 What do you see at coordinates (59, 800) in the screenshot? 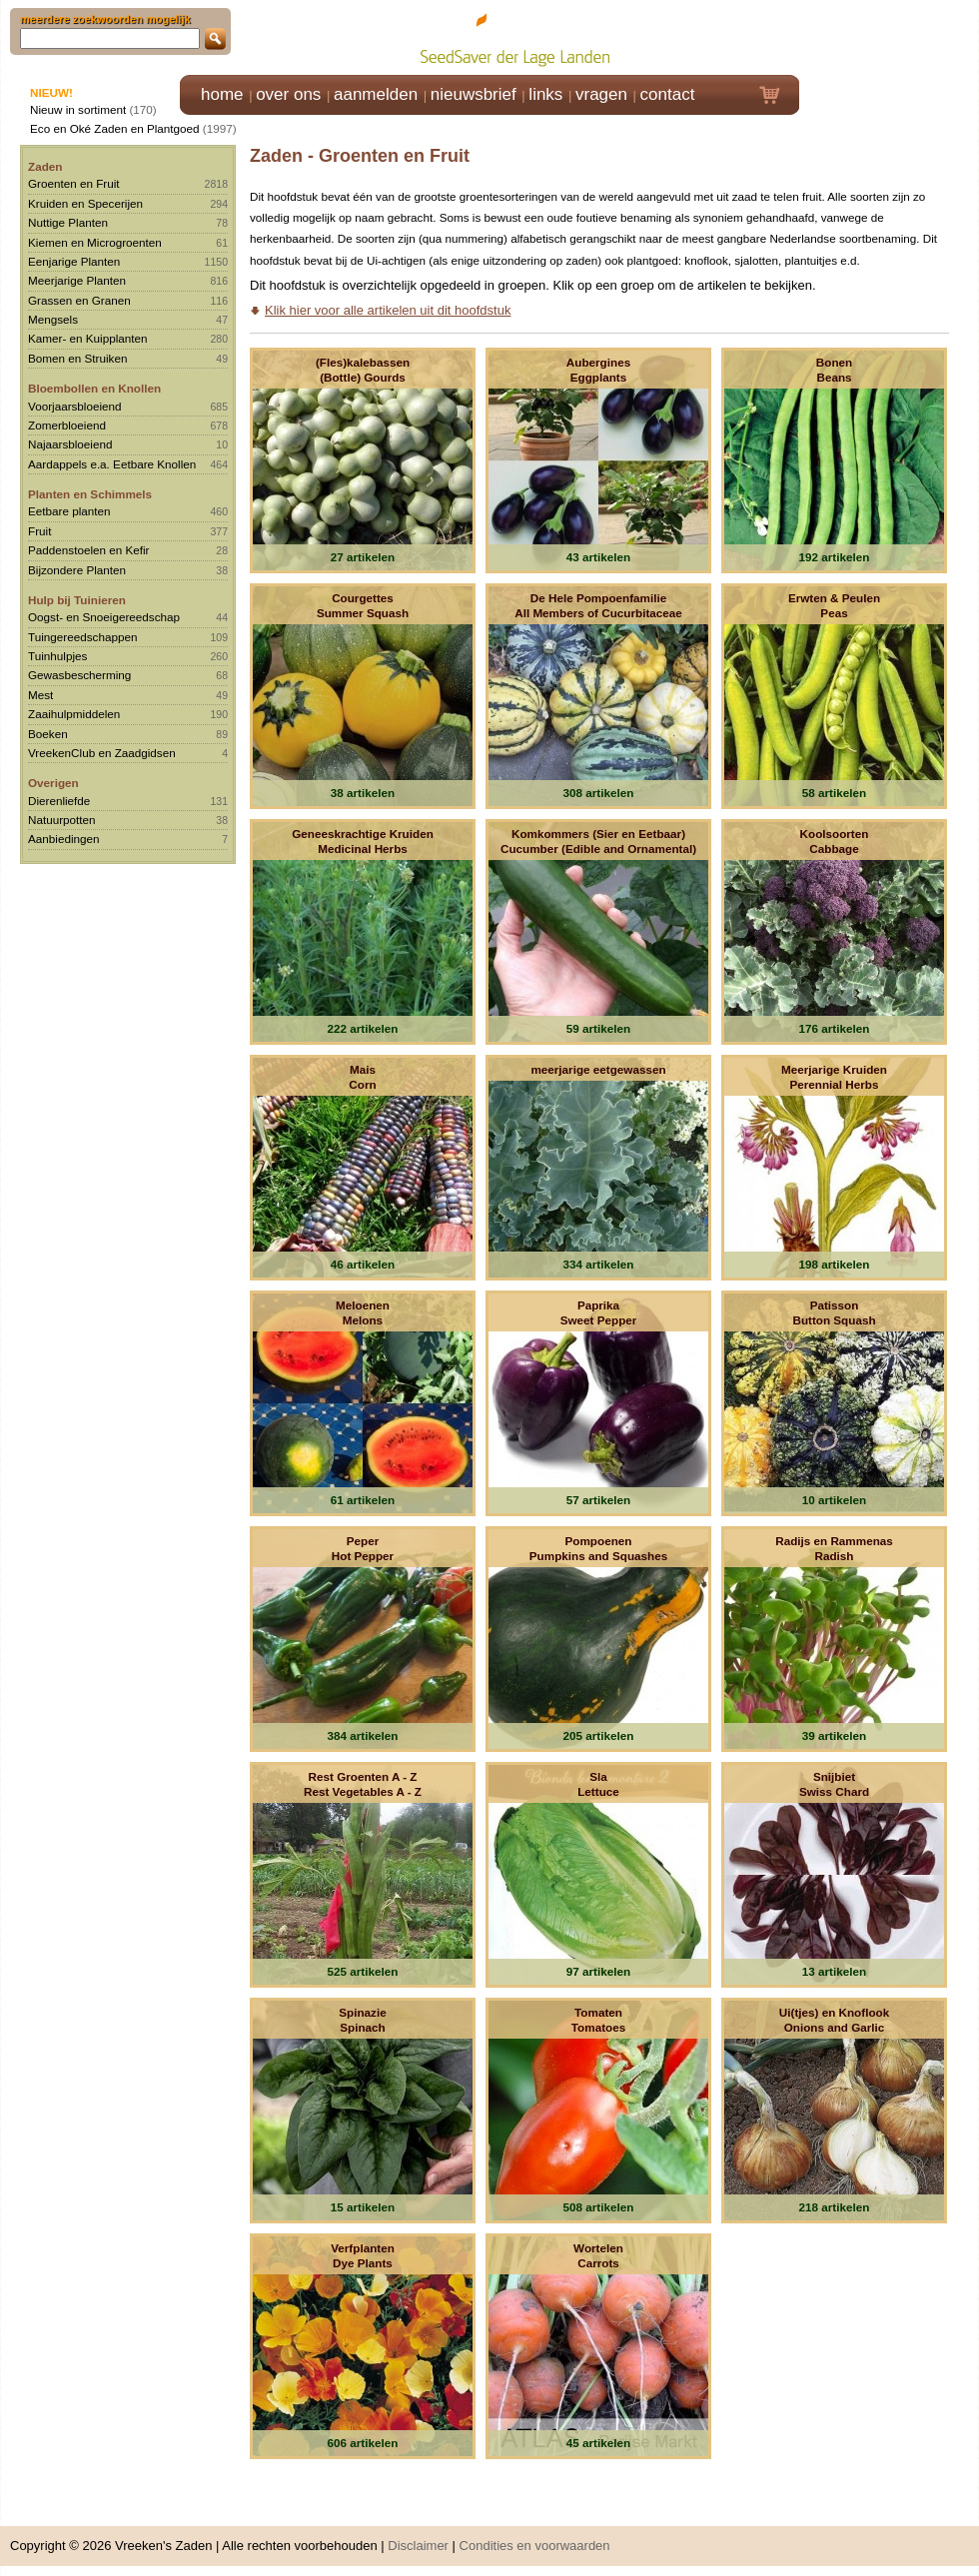
I see `Dierenliefde` at bounding box center [59, 800].